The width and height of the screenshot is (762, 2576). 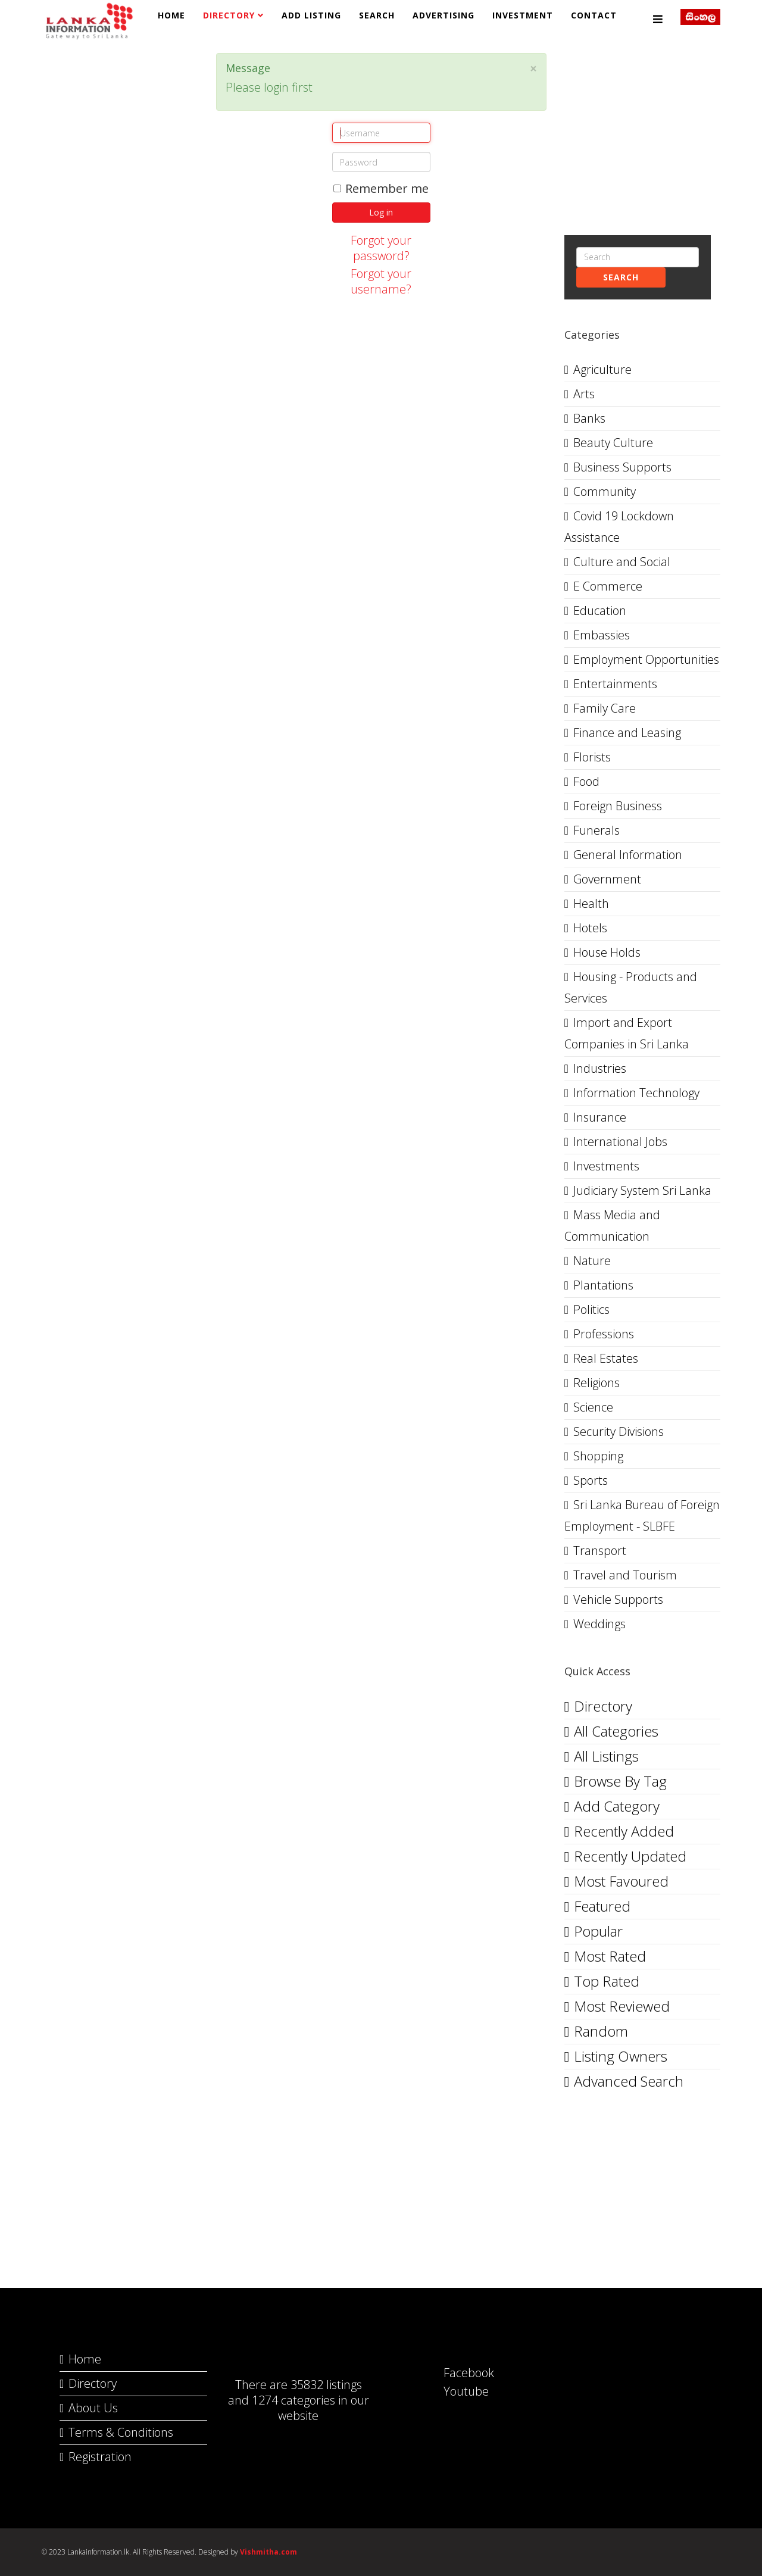 I want to click on Recently Updated, so click(x=630, y=1856).